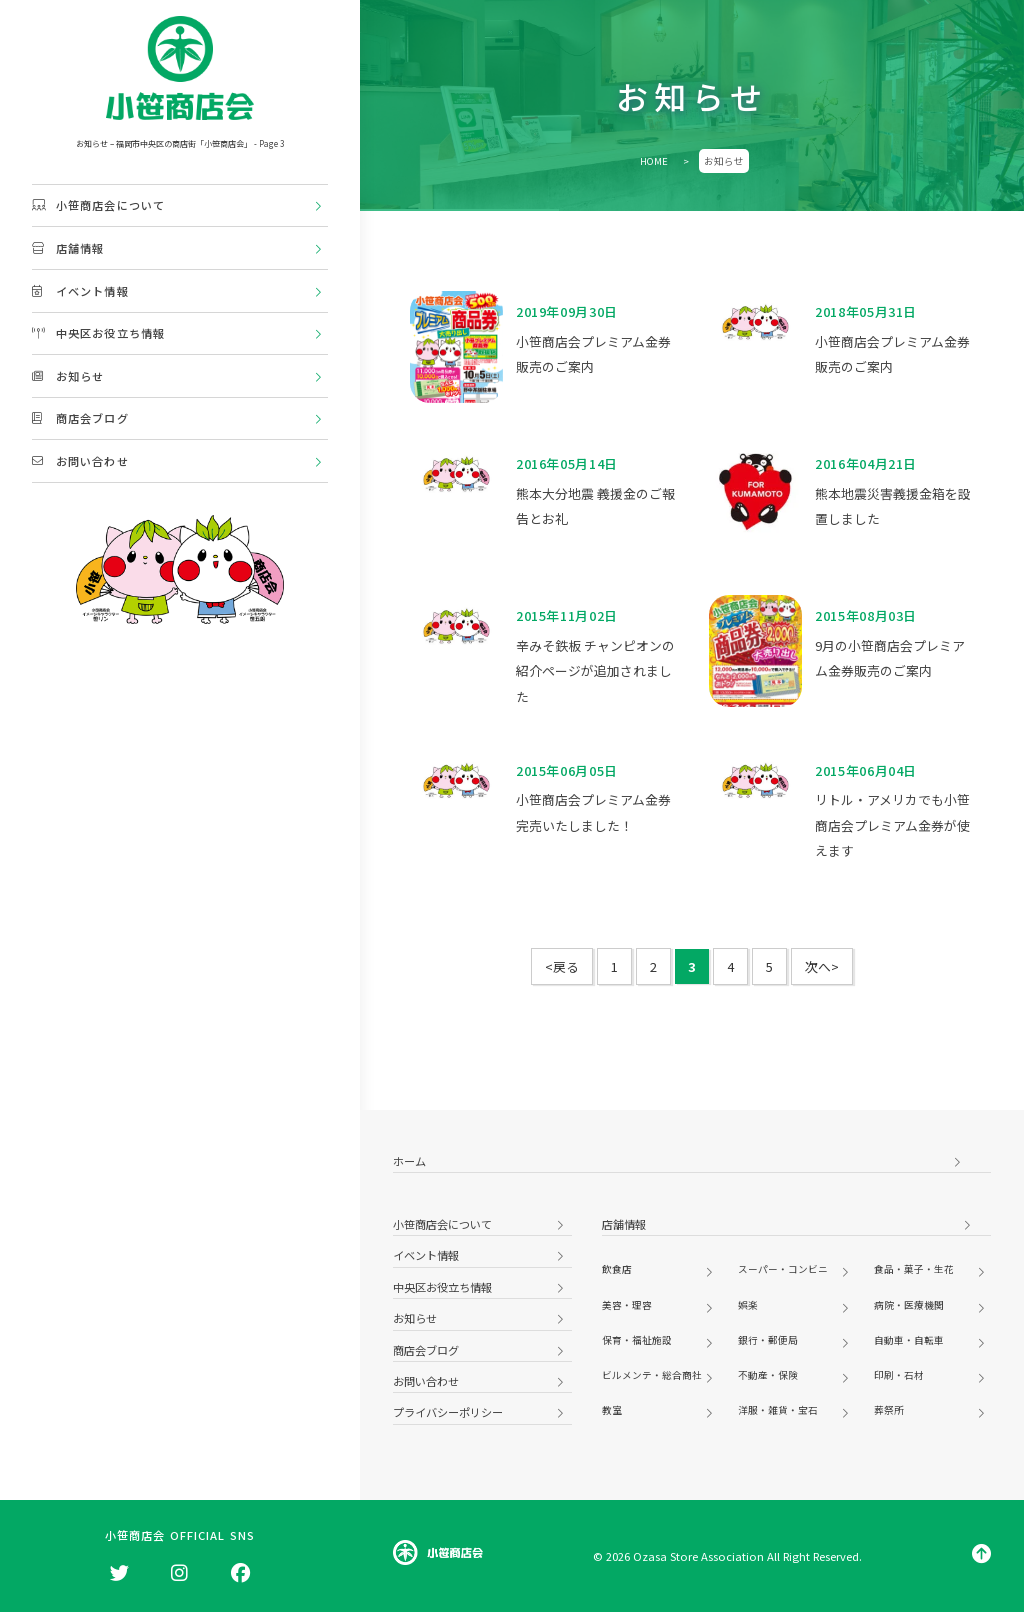 The height and width of the screenshot is (1612, 1024). I want to click on 病院・医療機関, so click(909, 1305).